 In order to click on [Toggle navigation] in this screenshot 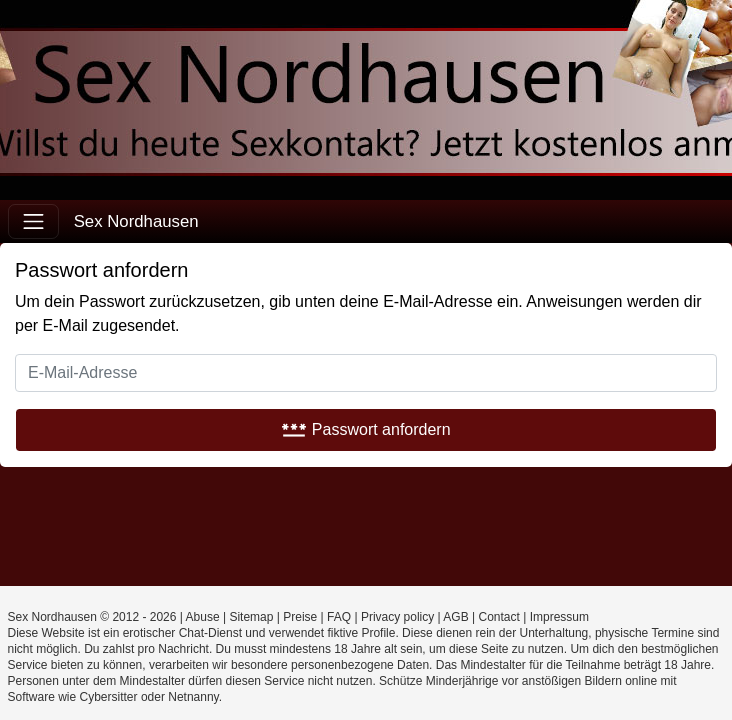, I will do `click(33, 221)`.